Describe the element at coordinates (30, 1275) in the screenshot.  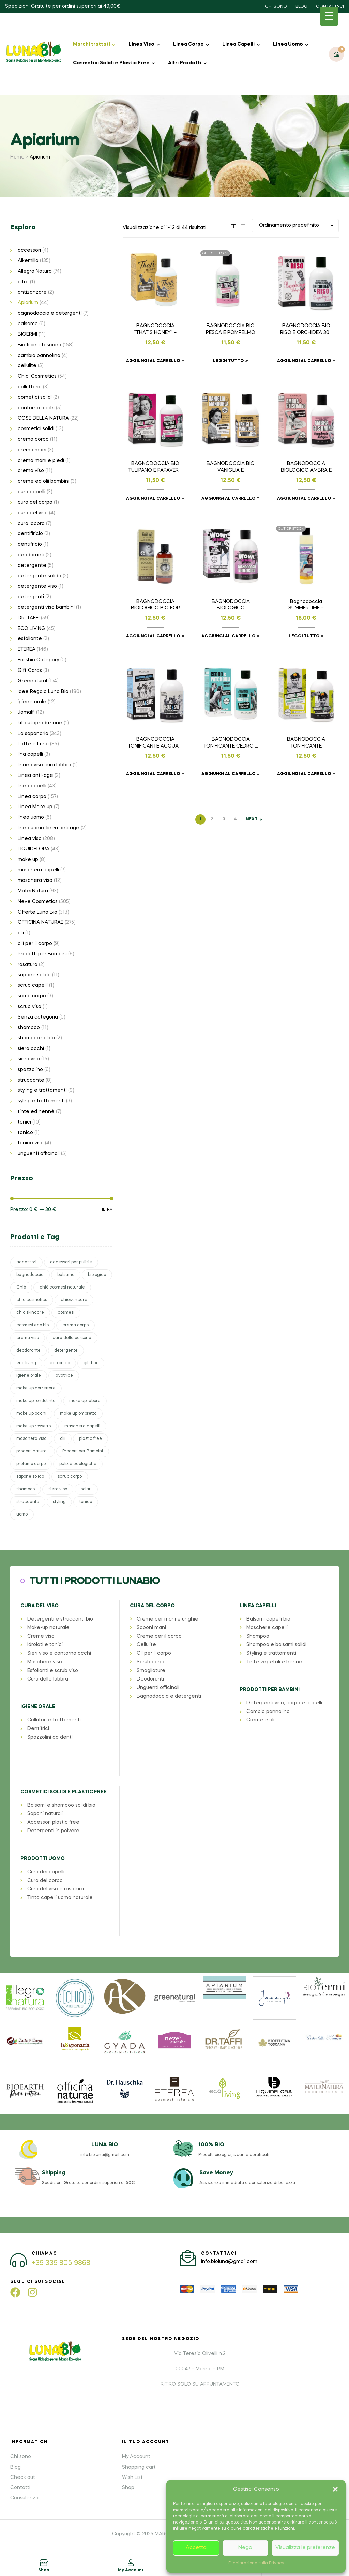
I see `bagnodoccia [bagnodoccia (44 prodotti)]` at that location.